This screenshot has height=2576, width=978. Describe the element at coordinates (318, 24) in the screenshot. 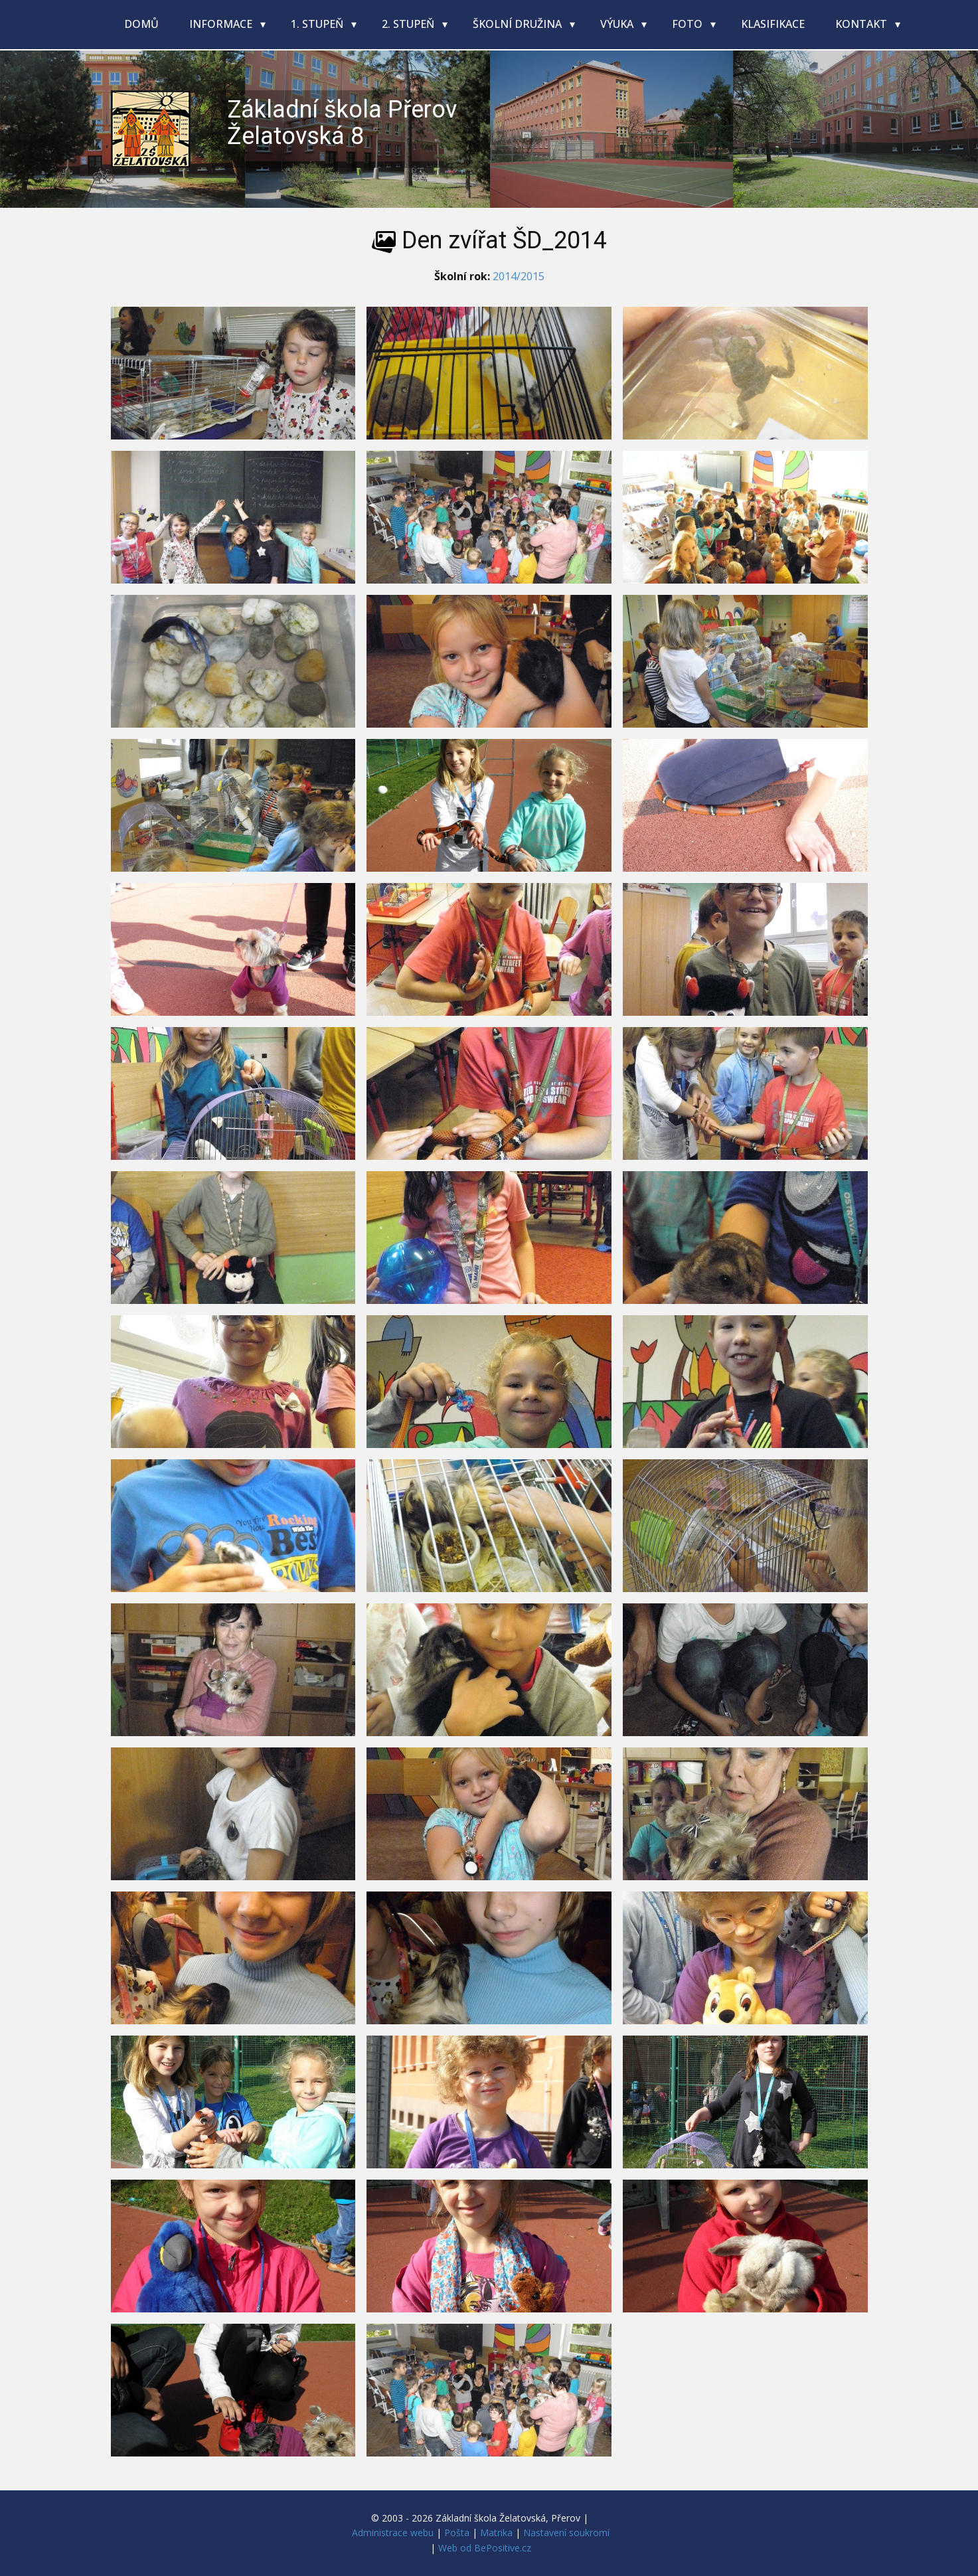

I see `1. stupeň` at that location.